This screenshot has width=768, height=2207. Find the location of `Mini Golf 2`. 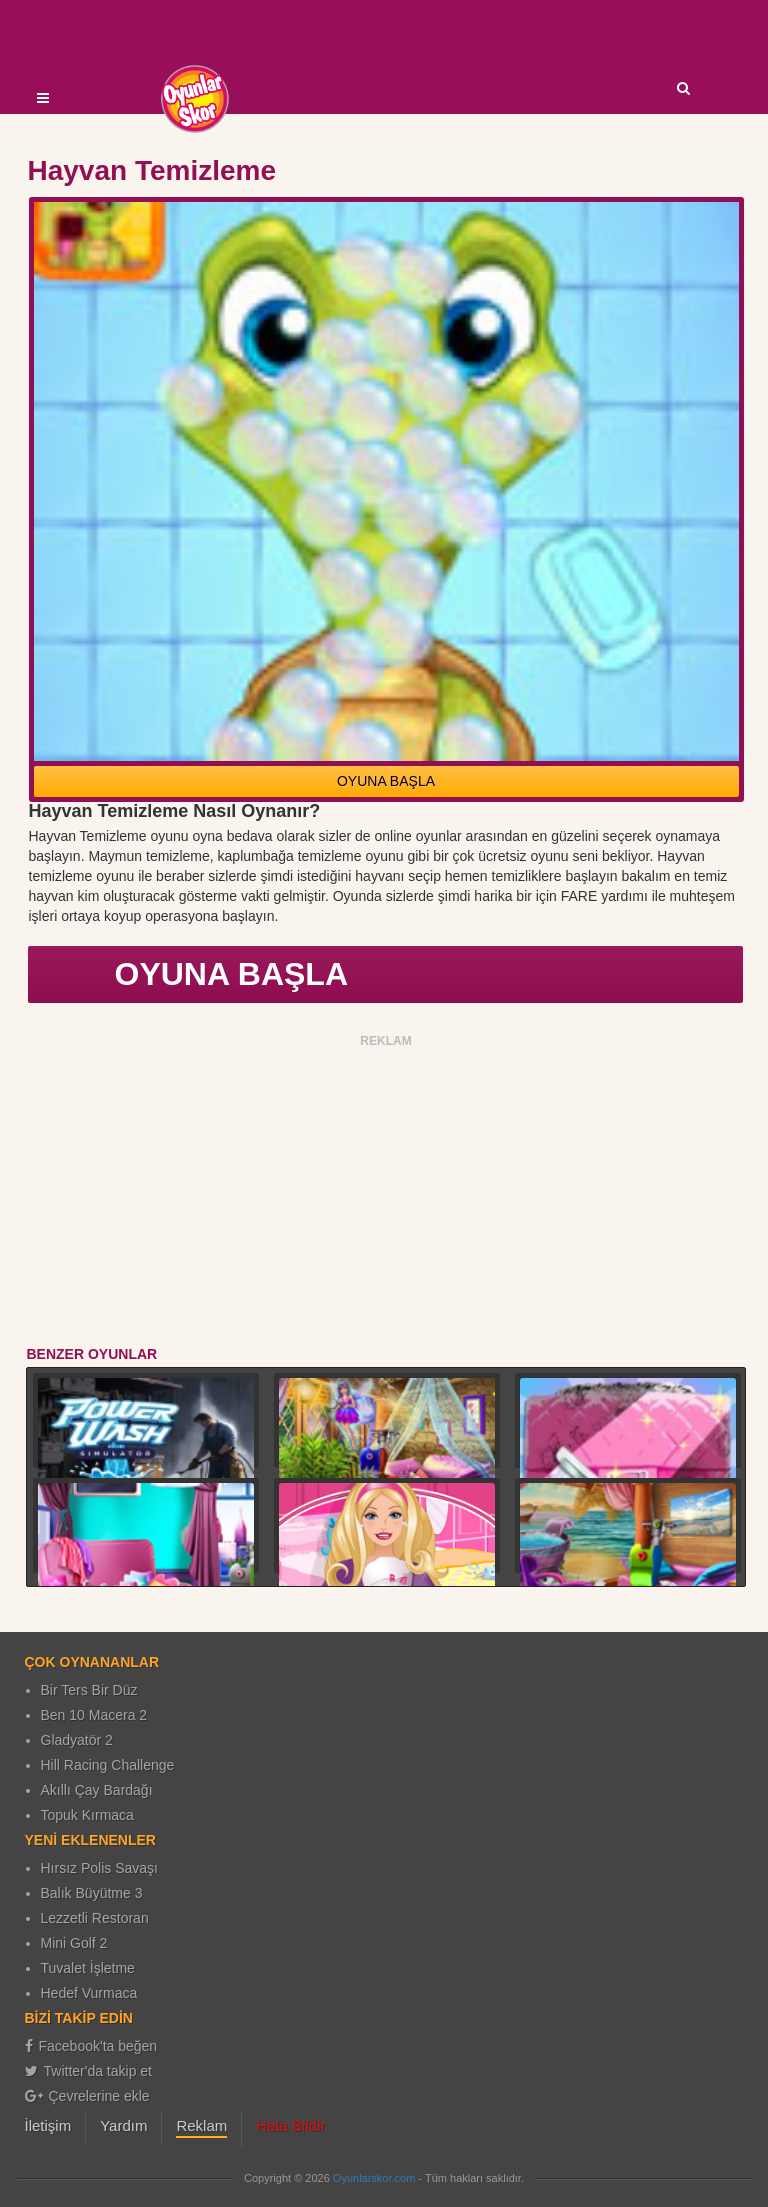

Mini Golf 2 is located at coordinates (74, 1943).